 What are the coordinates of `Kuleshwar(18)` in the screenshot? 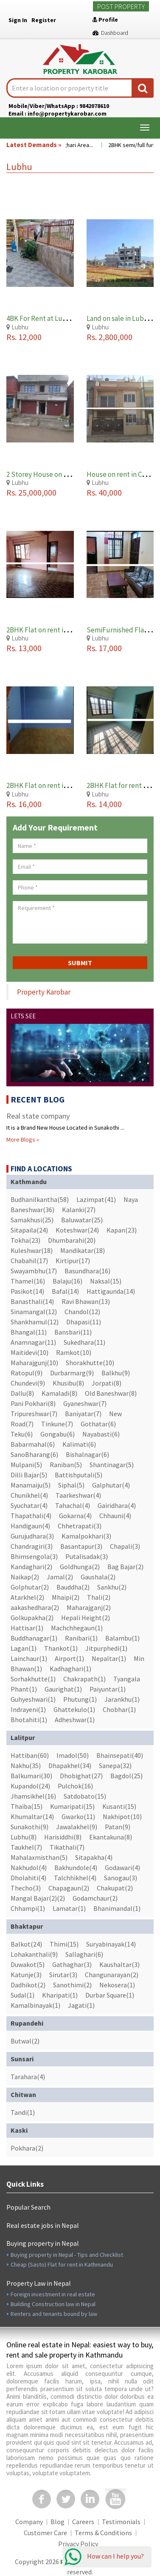 It's located at (32, 1250).